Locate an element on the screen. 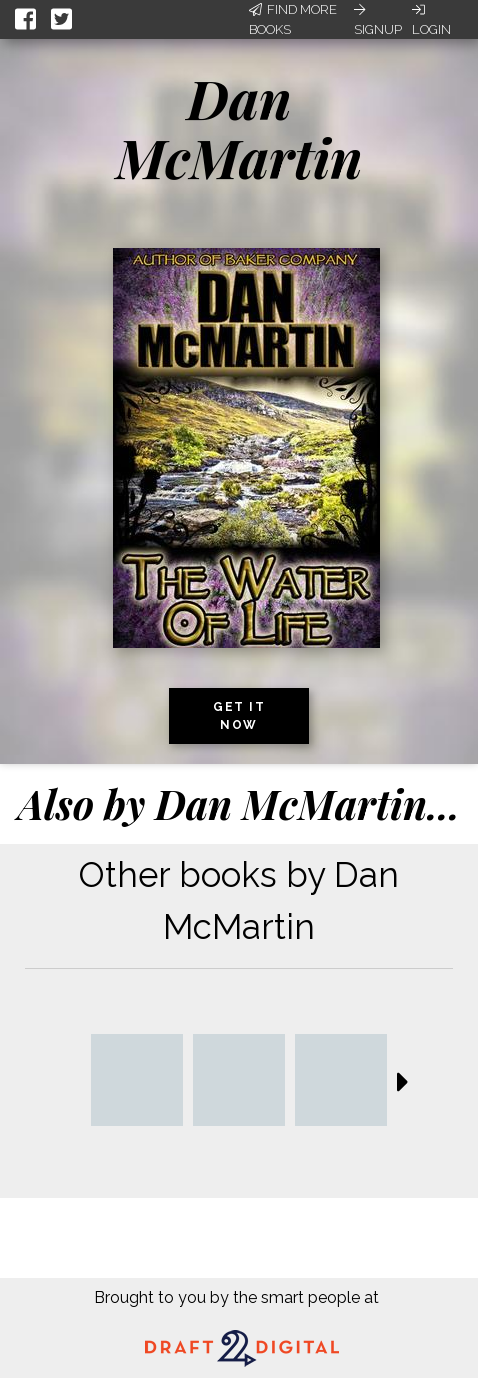  Dan McMartin is located at coordinates (239, 127).